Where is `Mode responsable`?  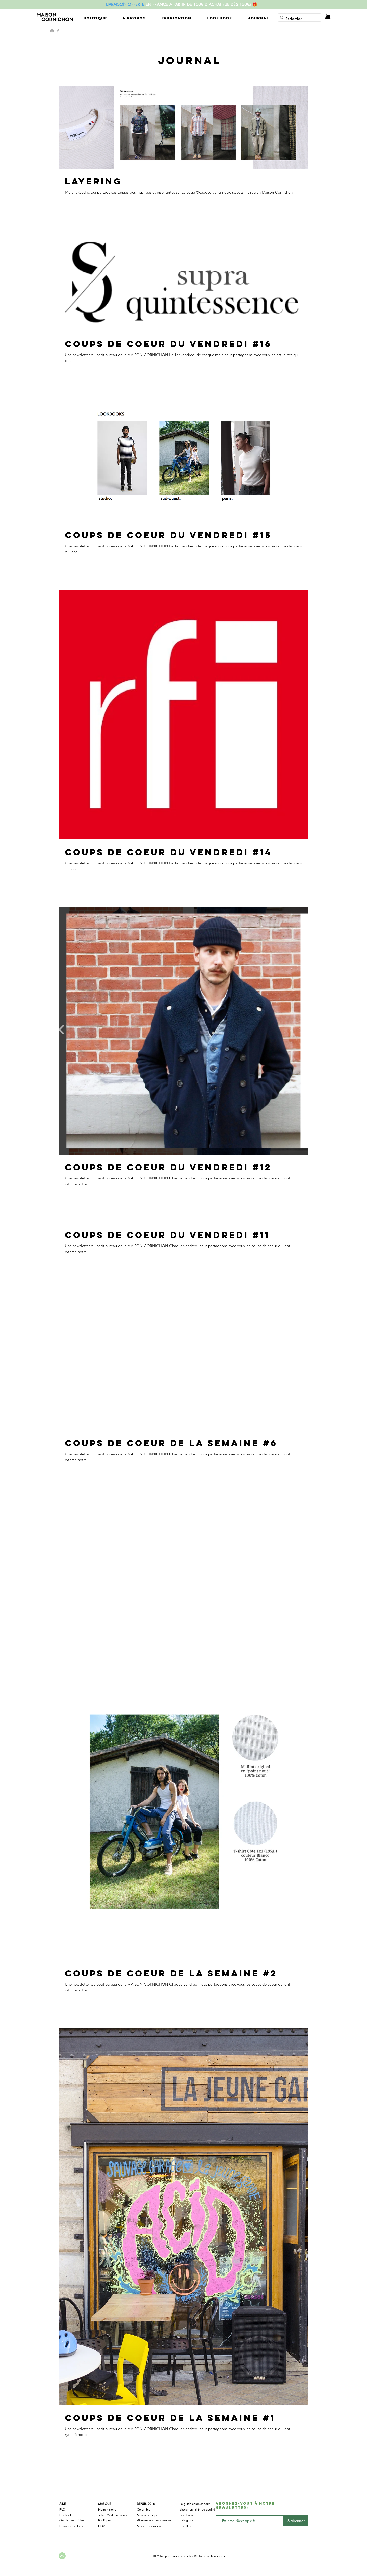 Mode responsable is located at coordinates (149, 2526).